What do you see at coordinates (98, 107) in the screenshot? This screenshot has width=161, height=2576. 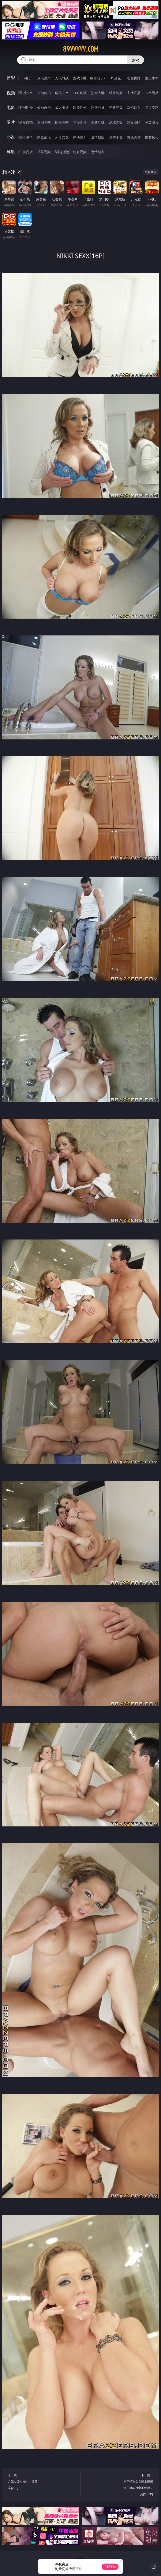 I see `制服丝袜` at bounding box center [98, 107].